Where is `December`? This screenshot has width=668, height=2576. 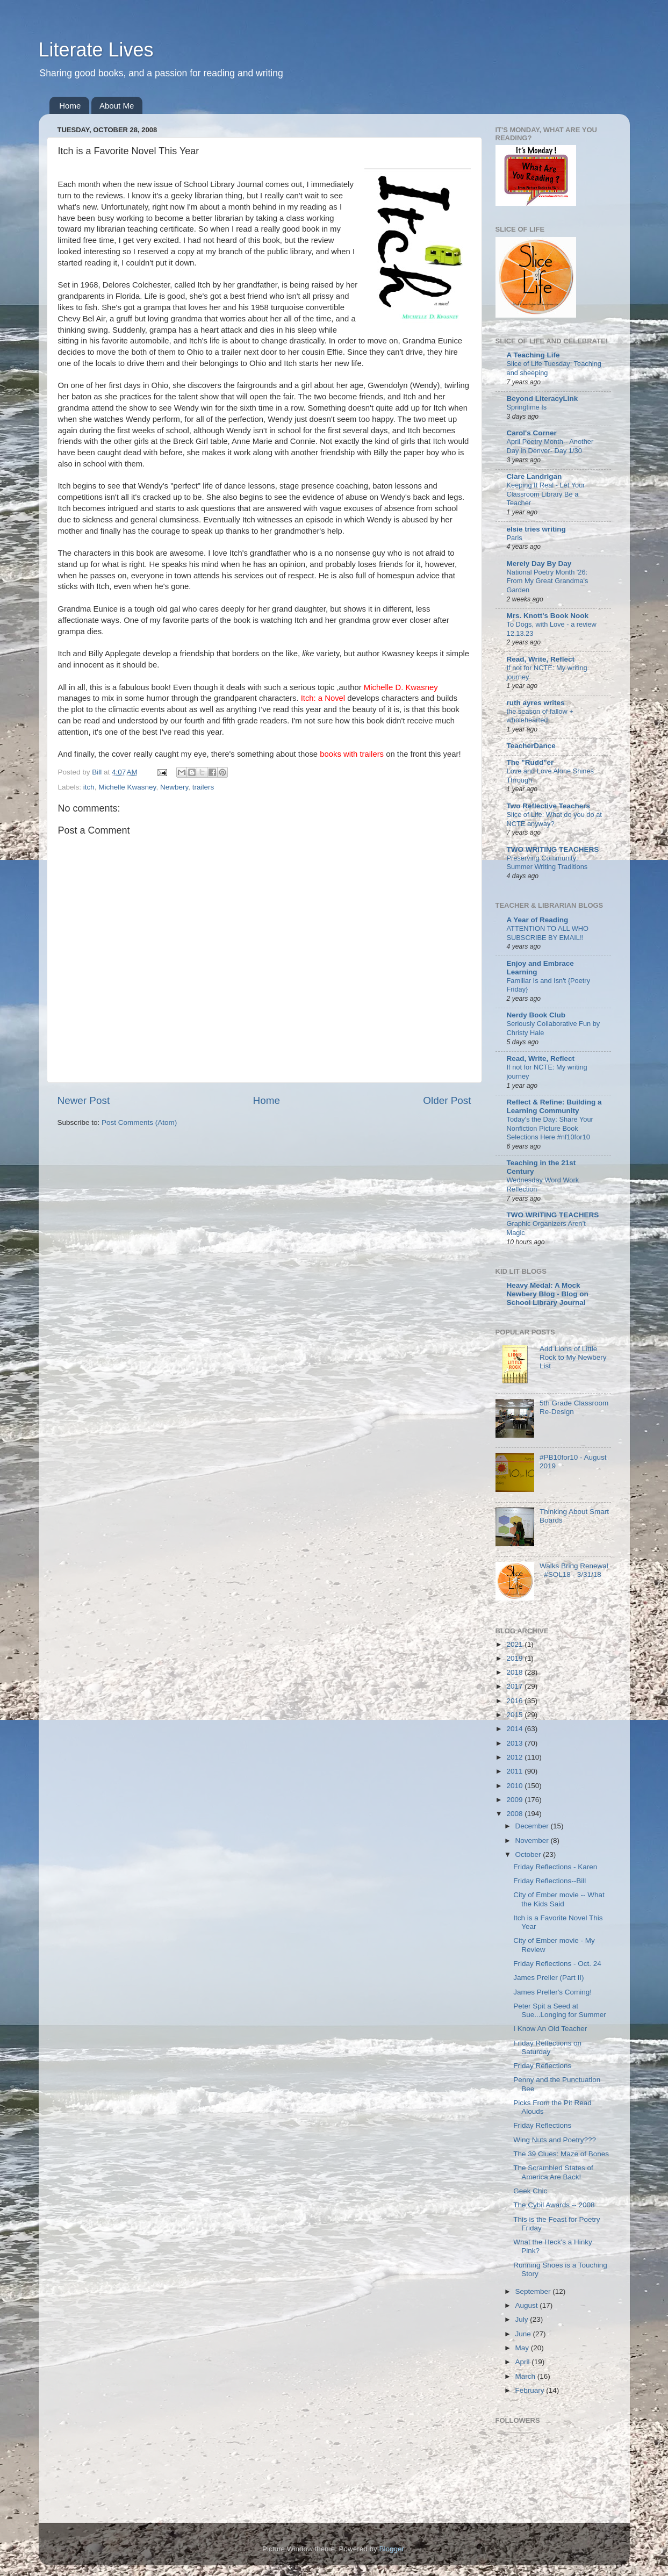 December is located at coordinates (533, 1826).